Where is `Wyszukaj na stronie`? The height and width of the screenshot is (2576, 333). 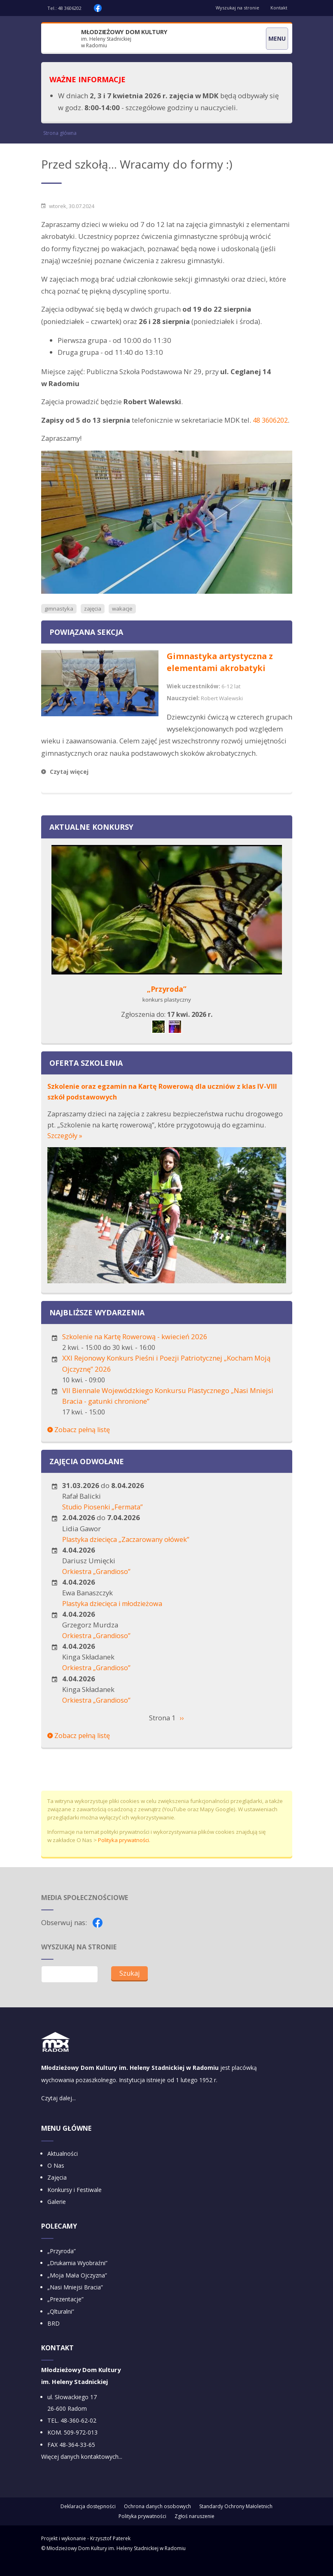 Wyszukaj na stronie is located at coordinates (235, 8).